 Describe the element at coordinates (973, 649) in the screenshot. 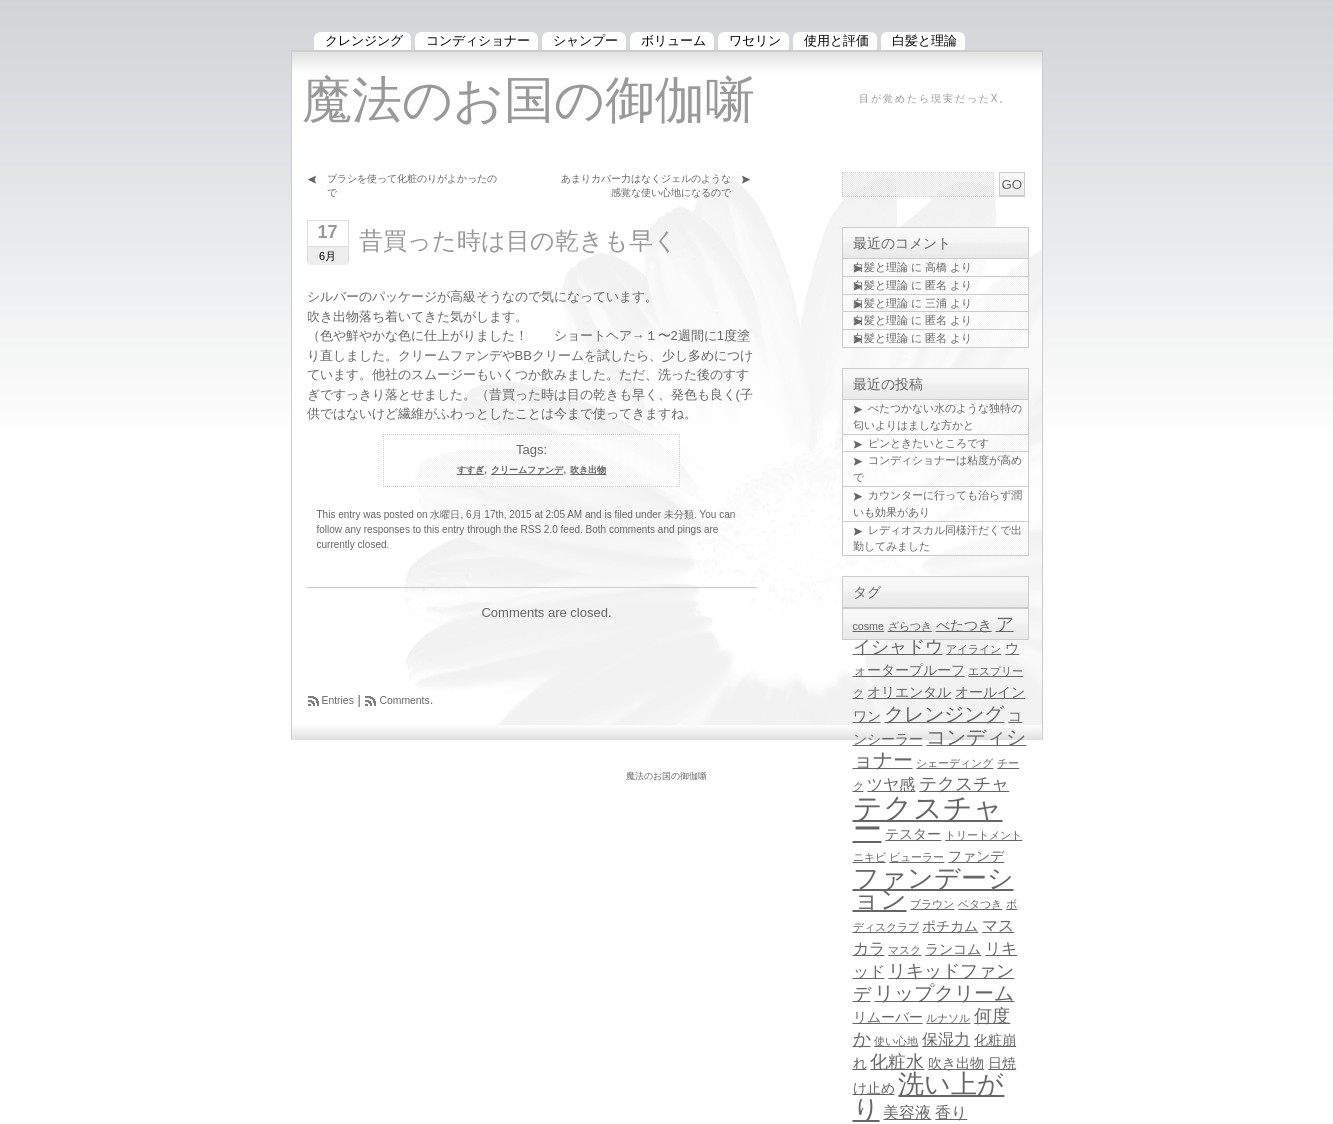

I see `アイライン` at that location.